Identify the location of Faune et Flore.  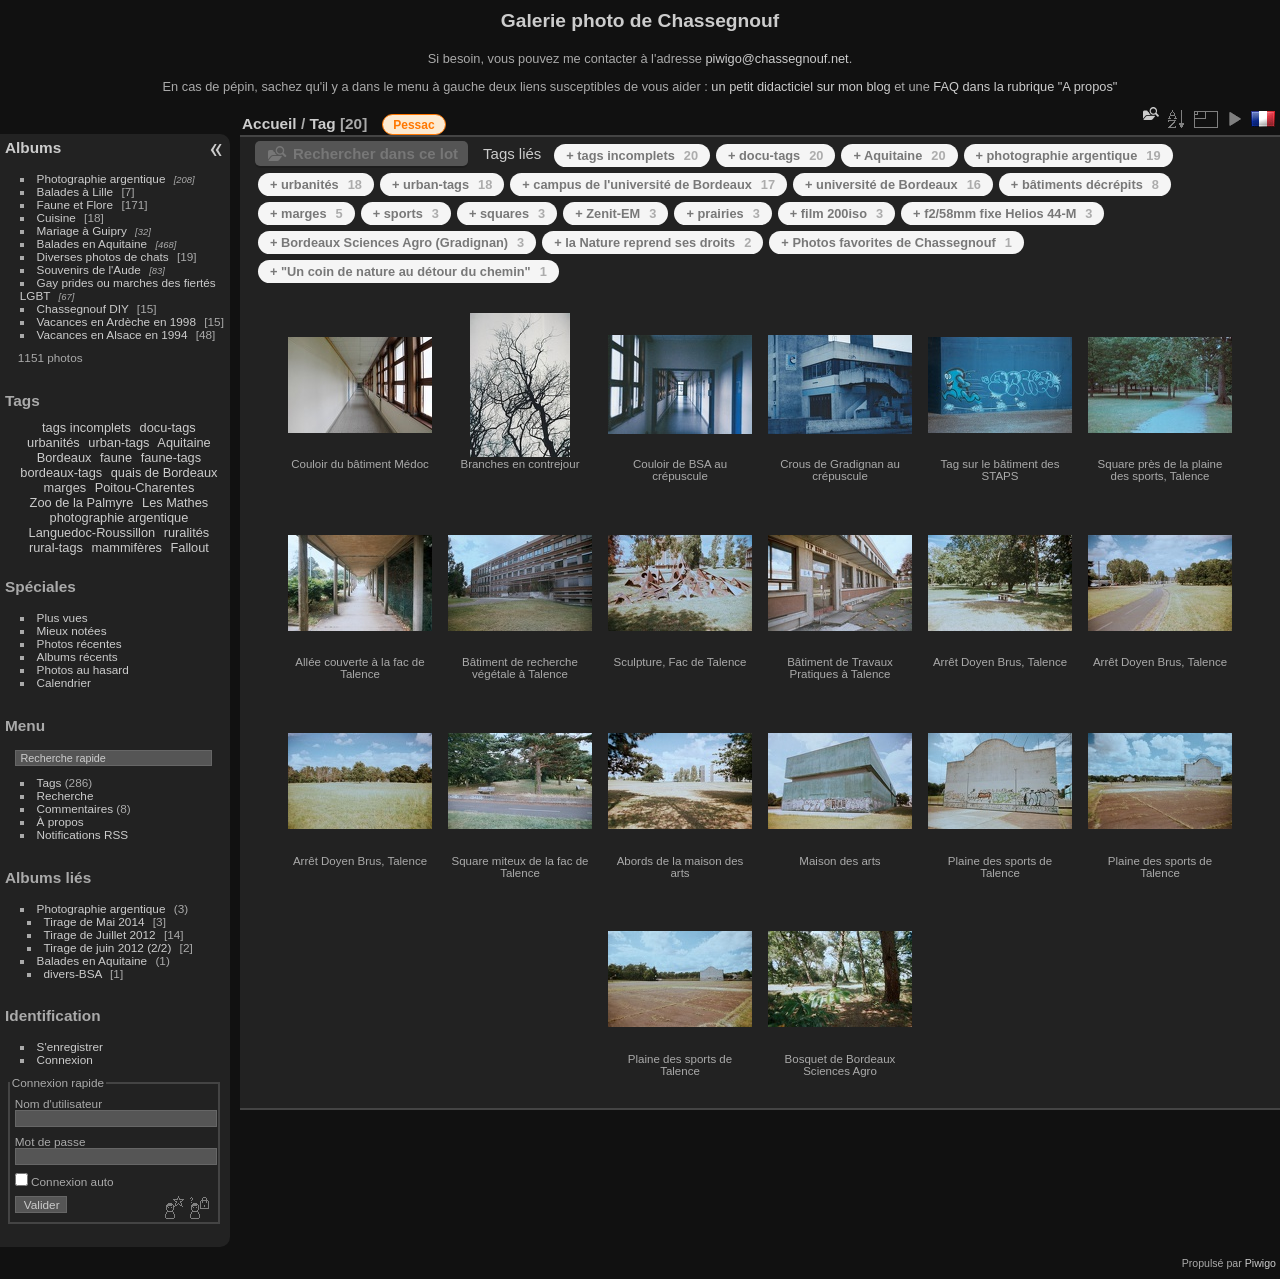
(75, 204).